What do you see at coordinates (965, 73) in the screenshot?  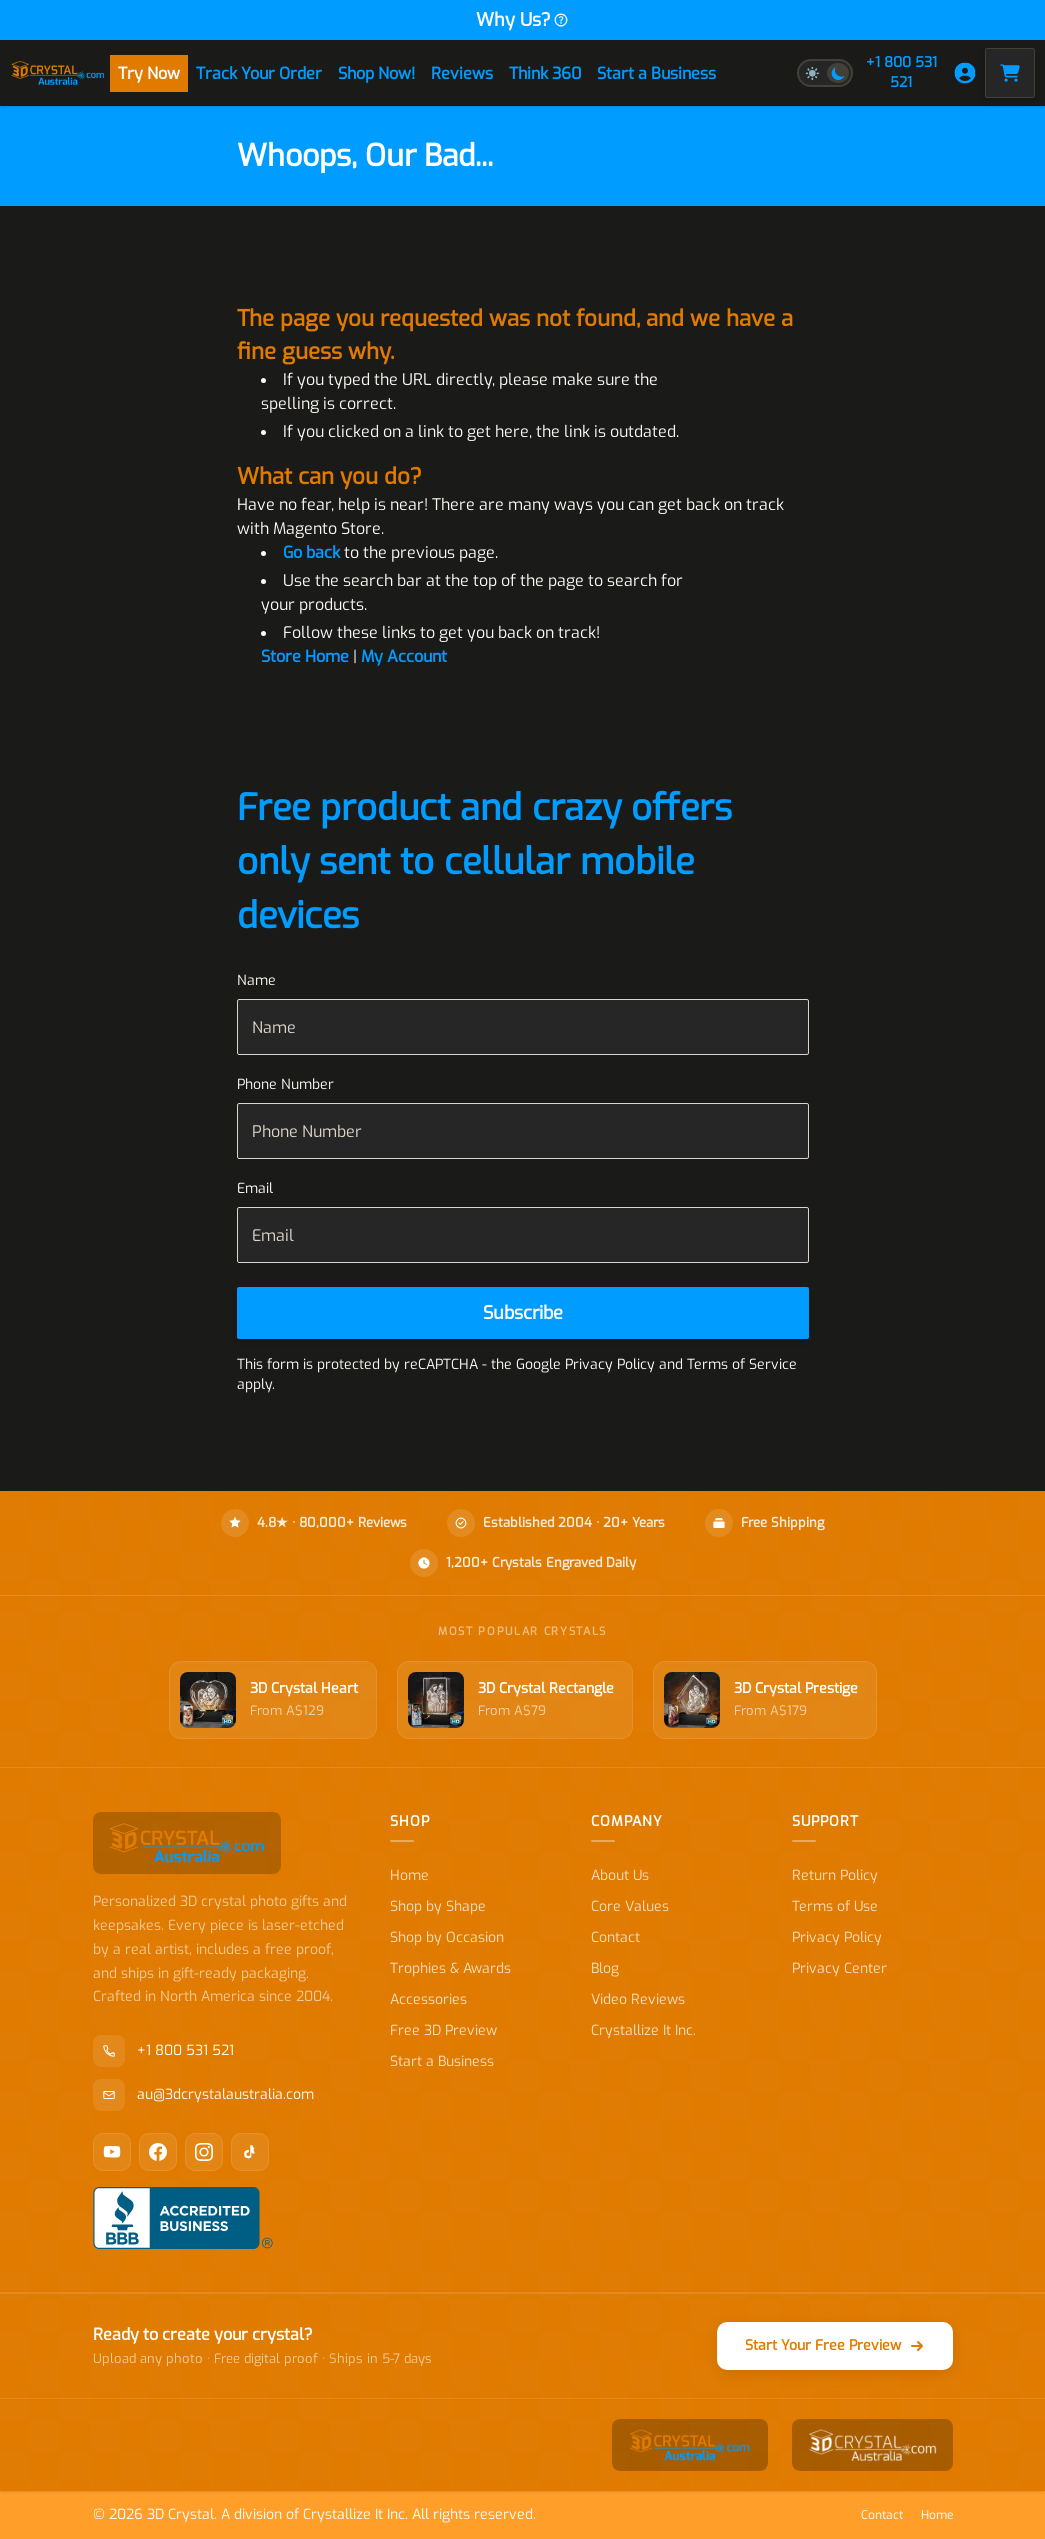 I see `[My Account]` at bounding box center [965, 73].